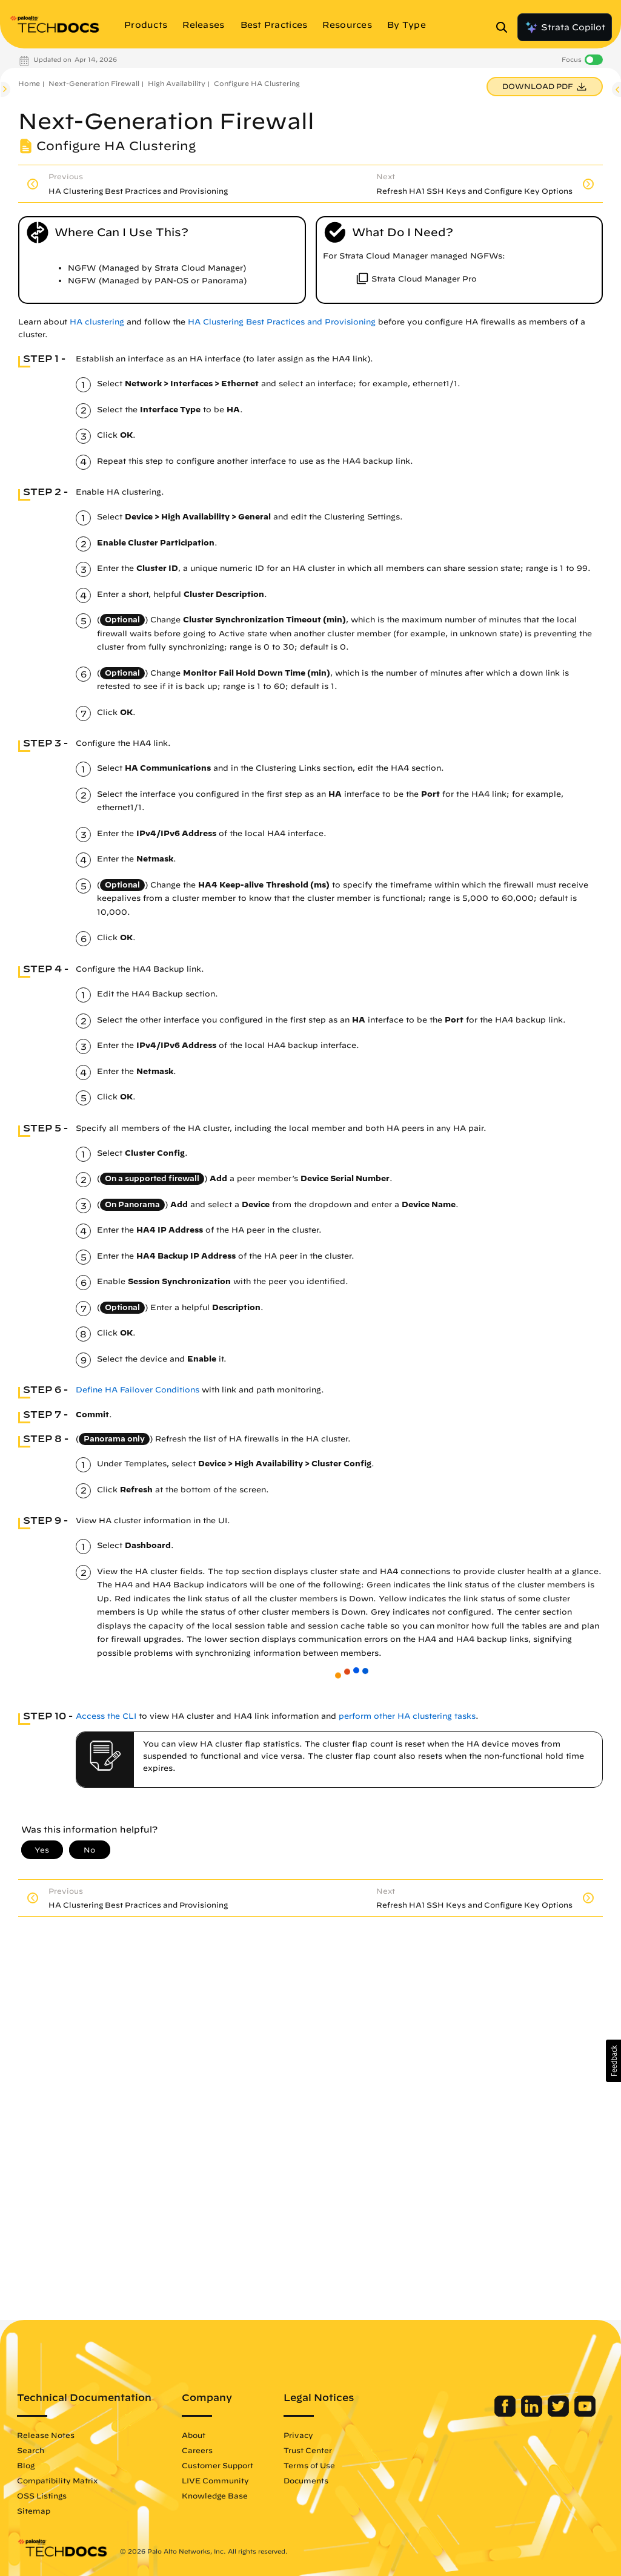 Image resolution: width=621 pixels, height=2576 pixels. Describe the element at coordinates (308, 2450) in the screenshot. I see `Trust Center` at that location.